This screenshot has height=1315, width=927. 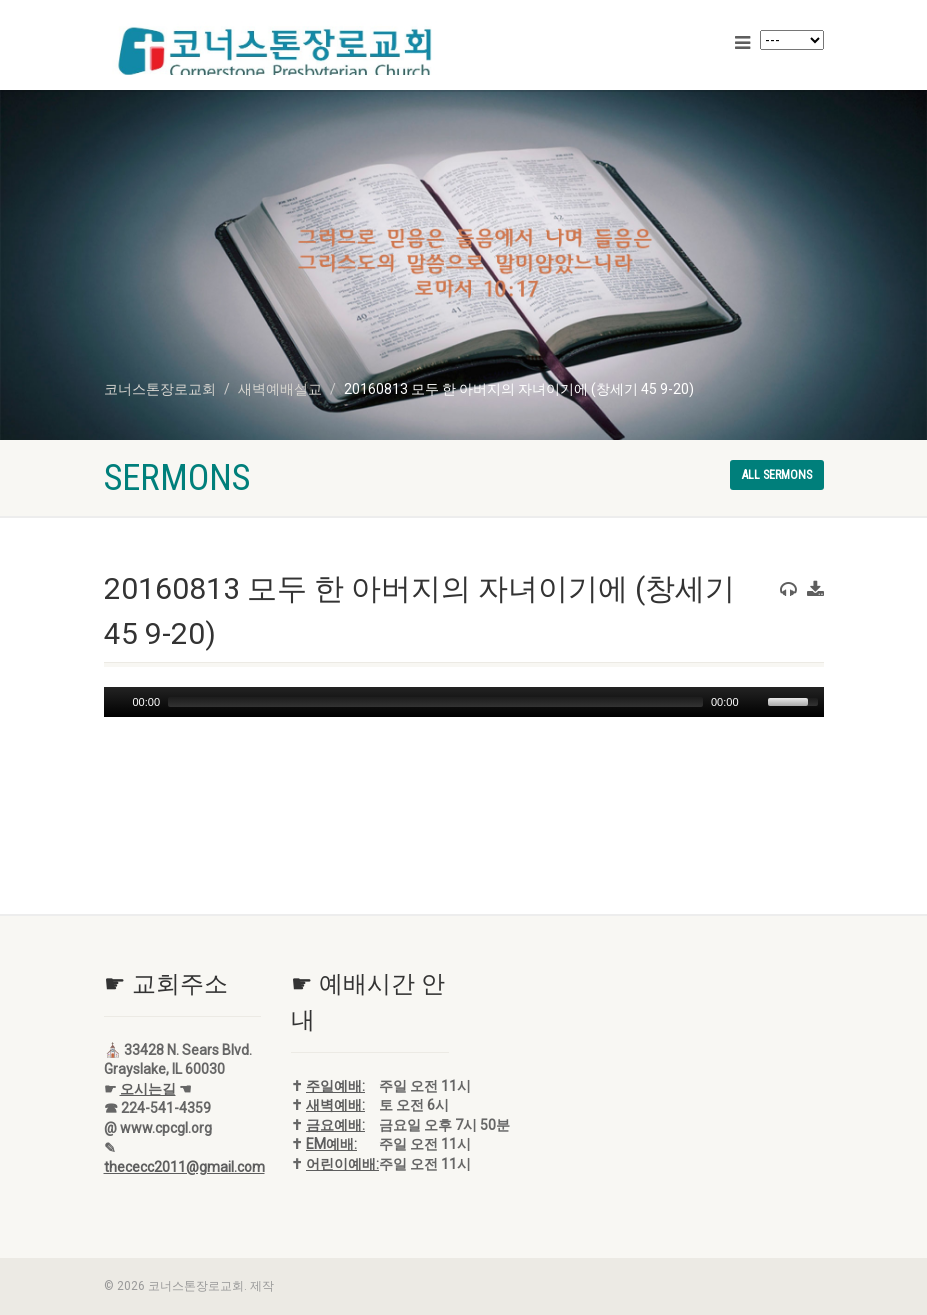 I want to click on EM예배:, so click(x=331, y=1144).